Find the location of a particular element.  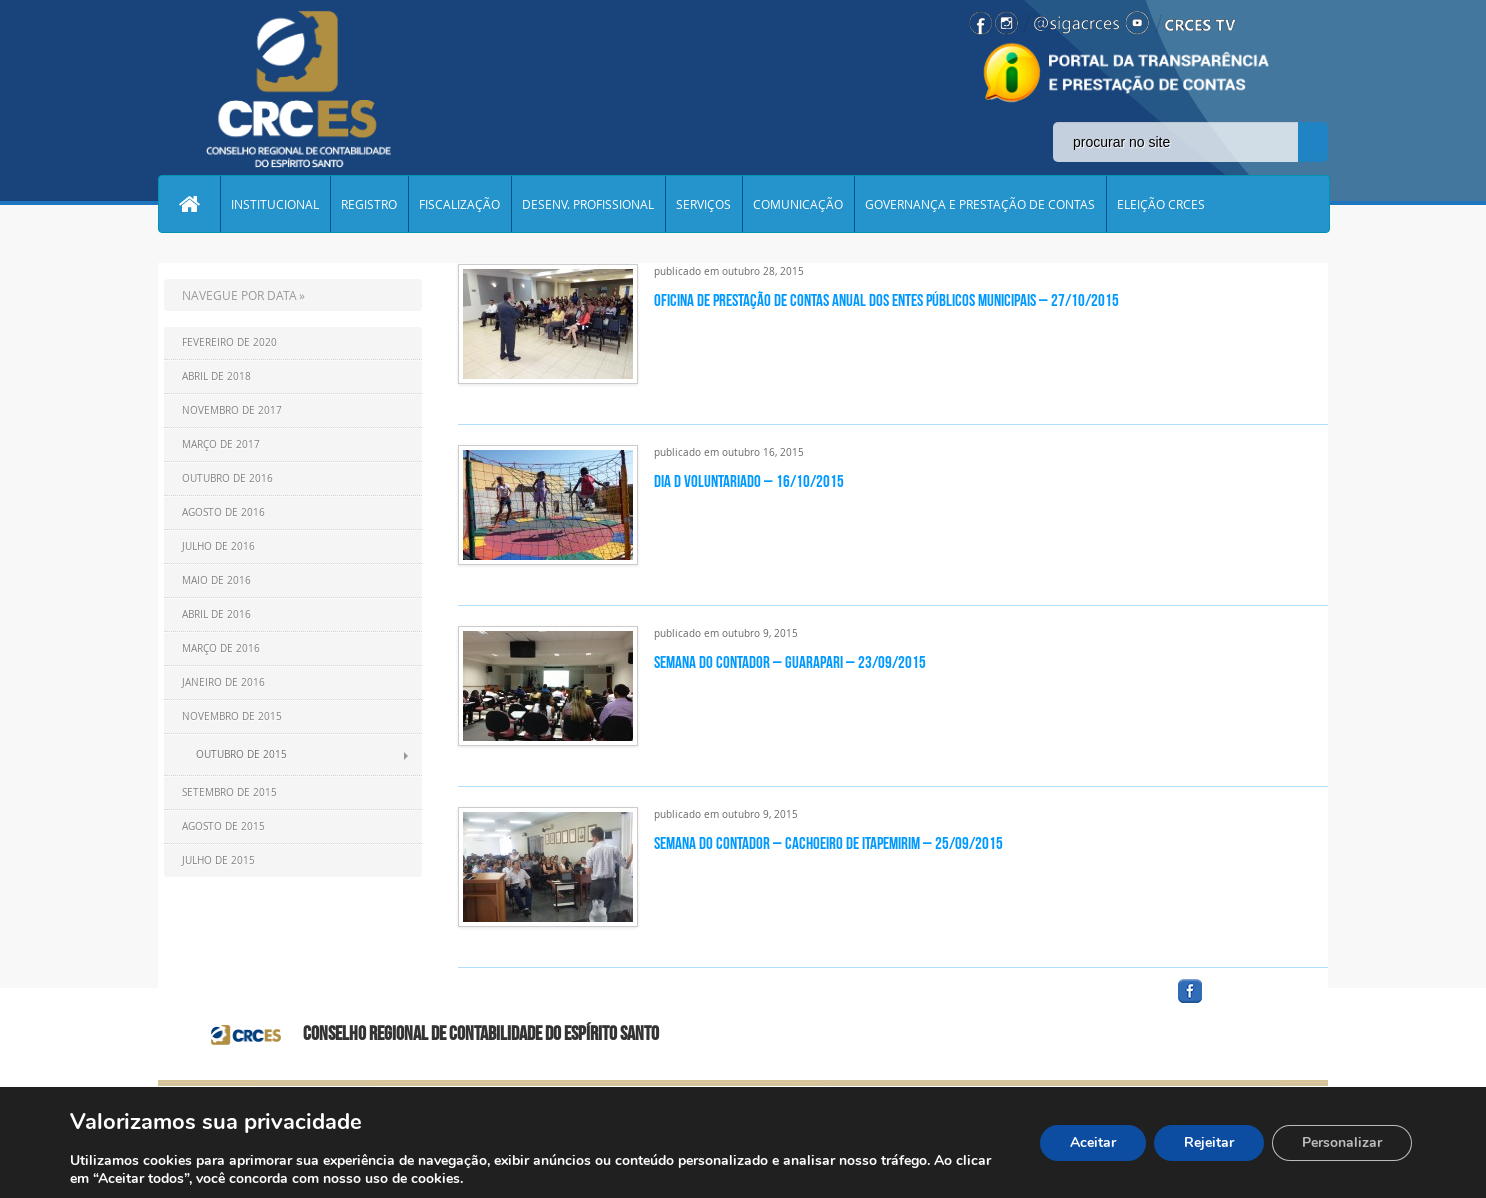

Março de 2016 is located at coordinates (221, 648).